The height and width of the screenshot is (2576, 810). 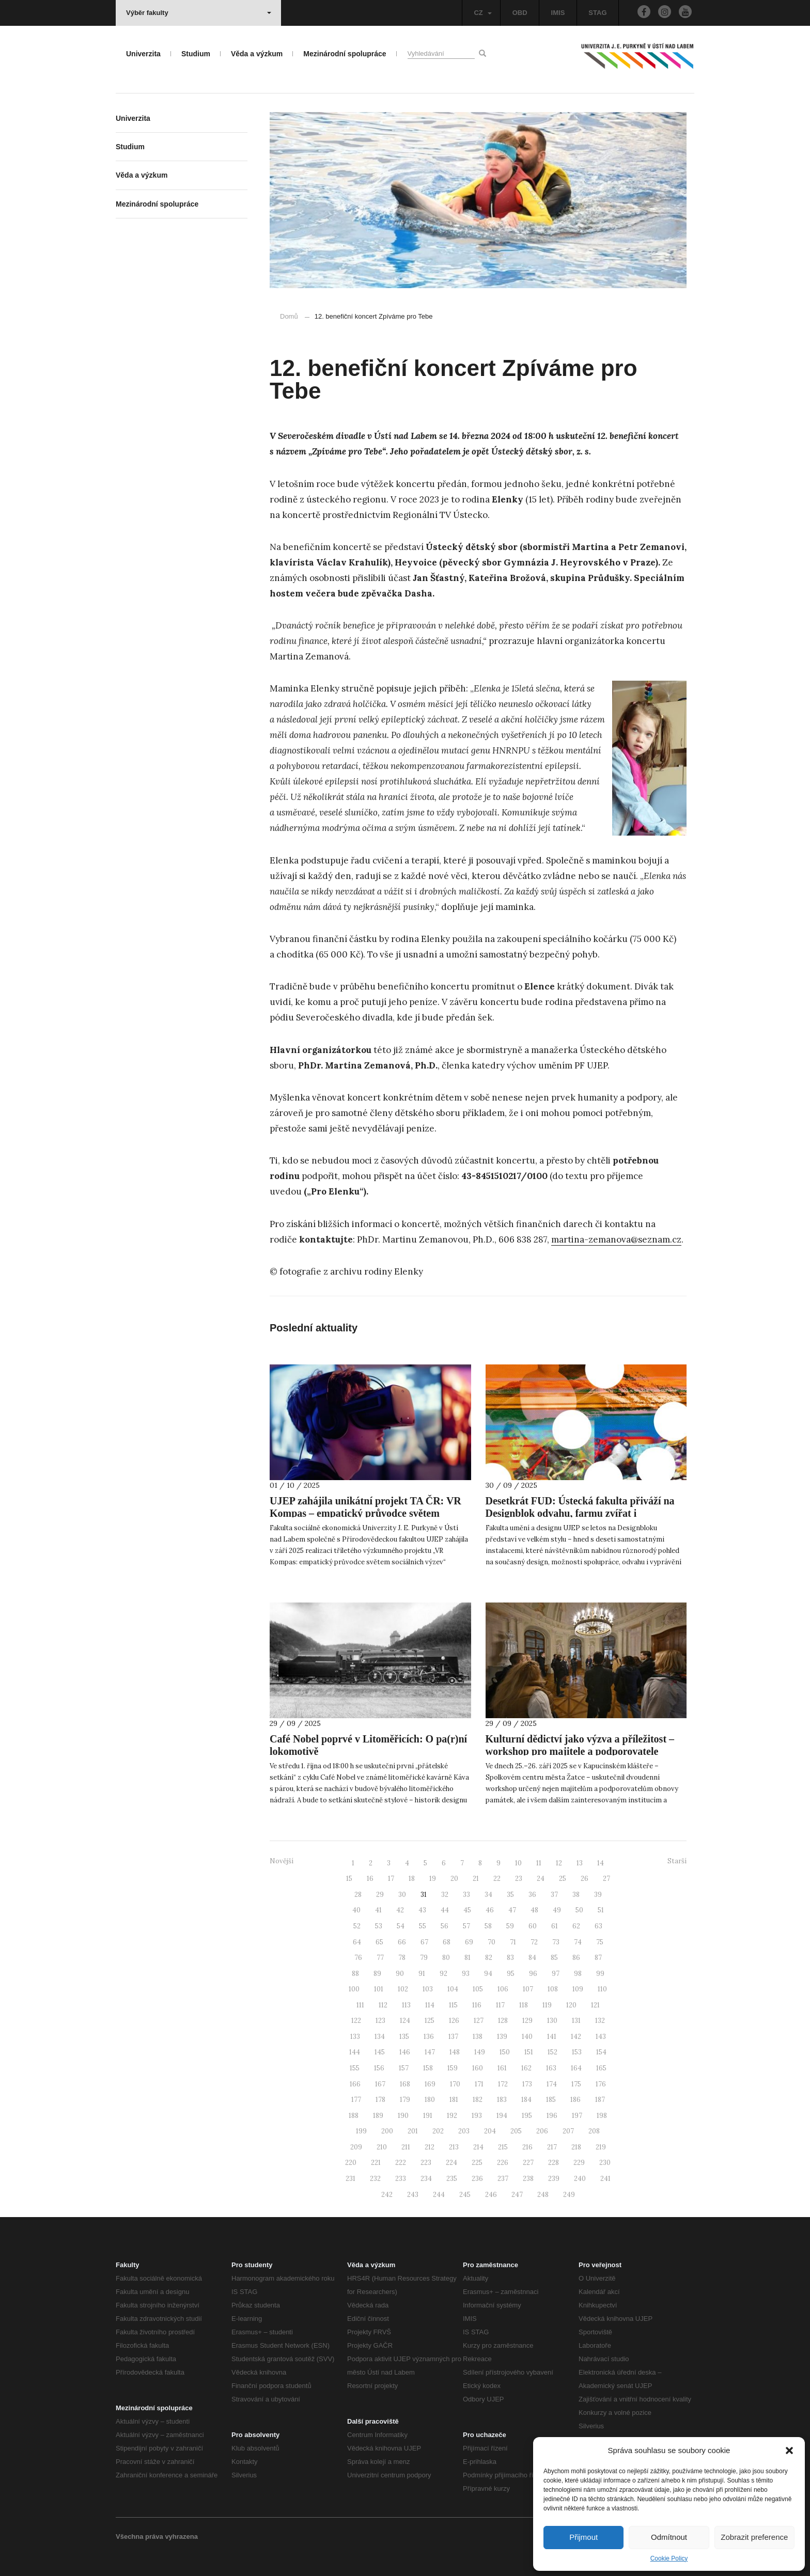 What do you see at coordinates (500, 2005) in the screenshot?
I see `117` at bounding box center [500, 2005].